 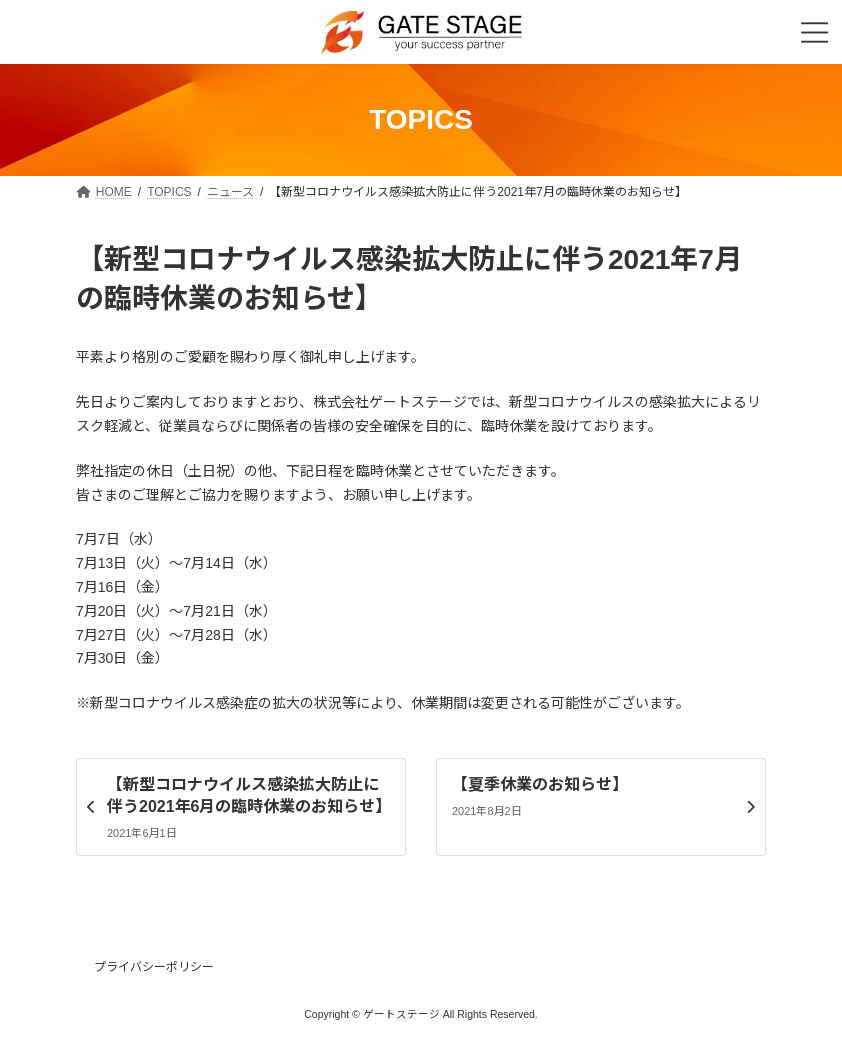 What do you see at coordinates (154, 967) in the screenshot?
I see `プライバシーポリシー` at bounding box center [154, 967].